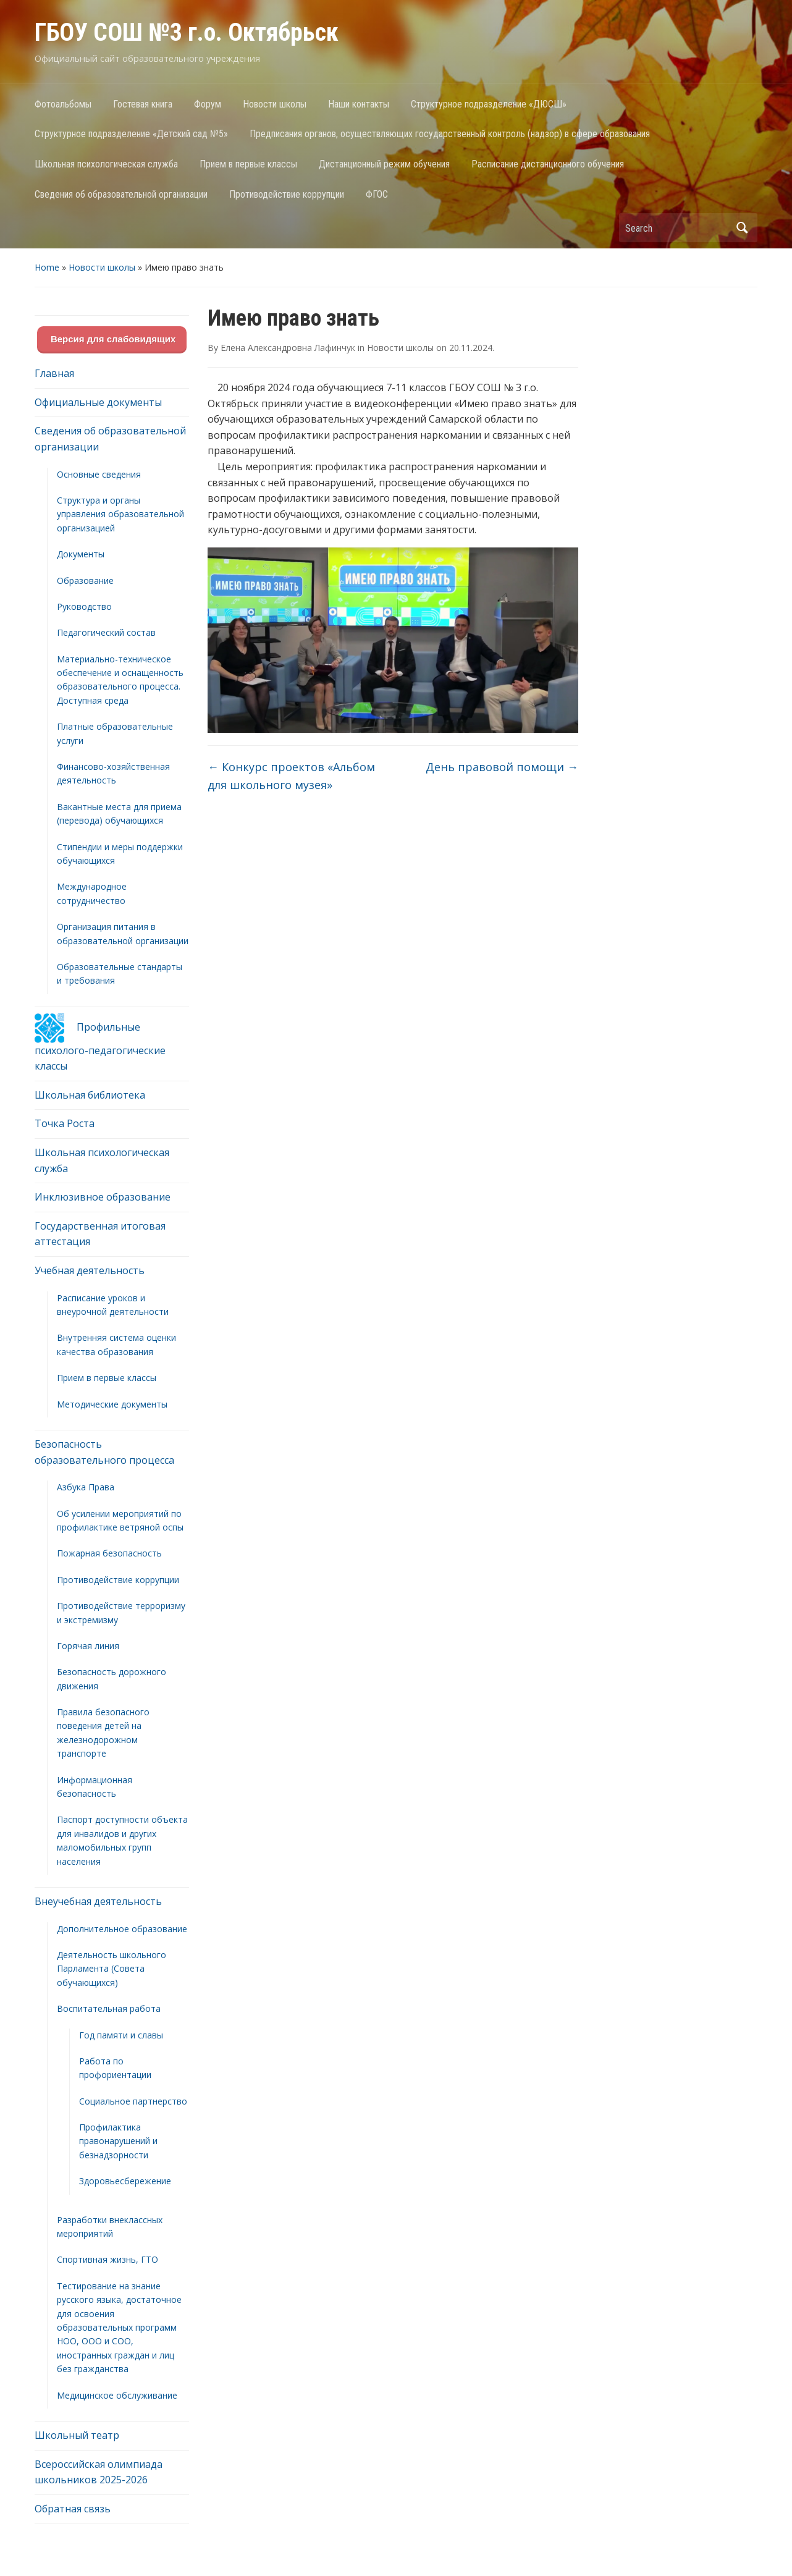 The image size is (792, 2576). I want to click on Пожарная безопасность, so click(109, 1553).